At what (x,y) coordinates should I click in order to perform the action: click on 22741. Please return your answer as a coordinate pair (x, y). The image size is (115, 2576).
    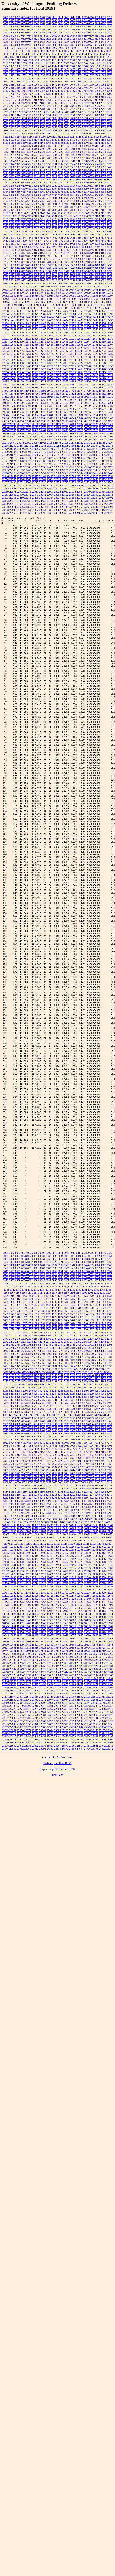
    Looking at the image, I should click on (94, 482).